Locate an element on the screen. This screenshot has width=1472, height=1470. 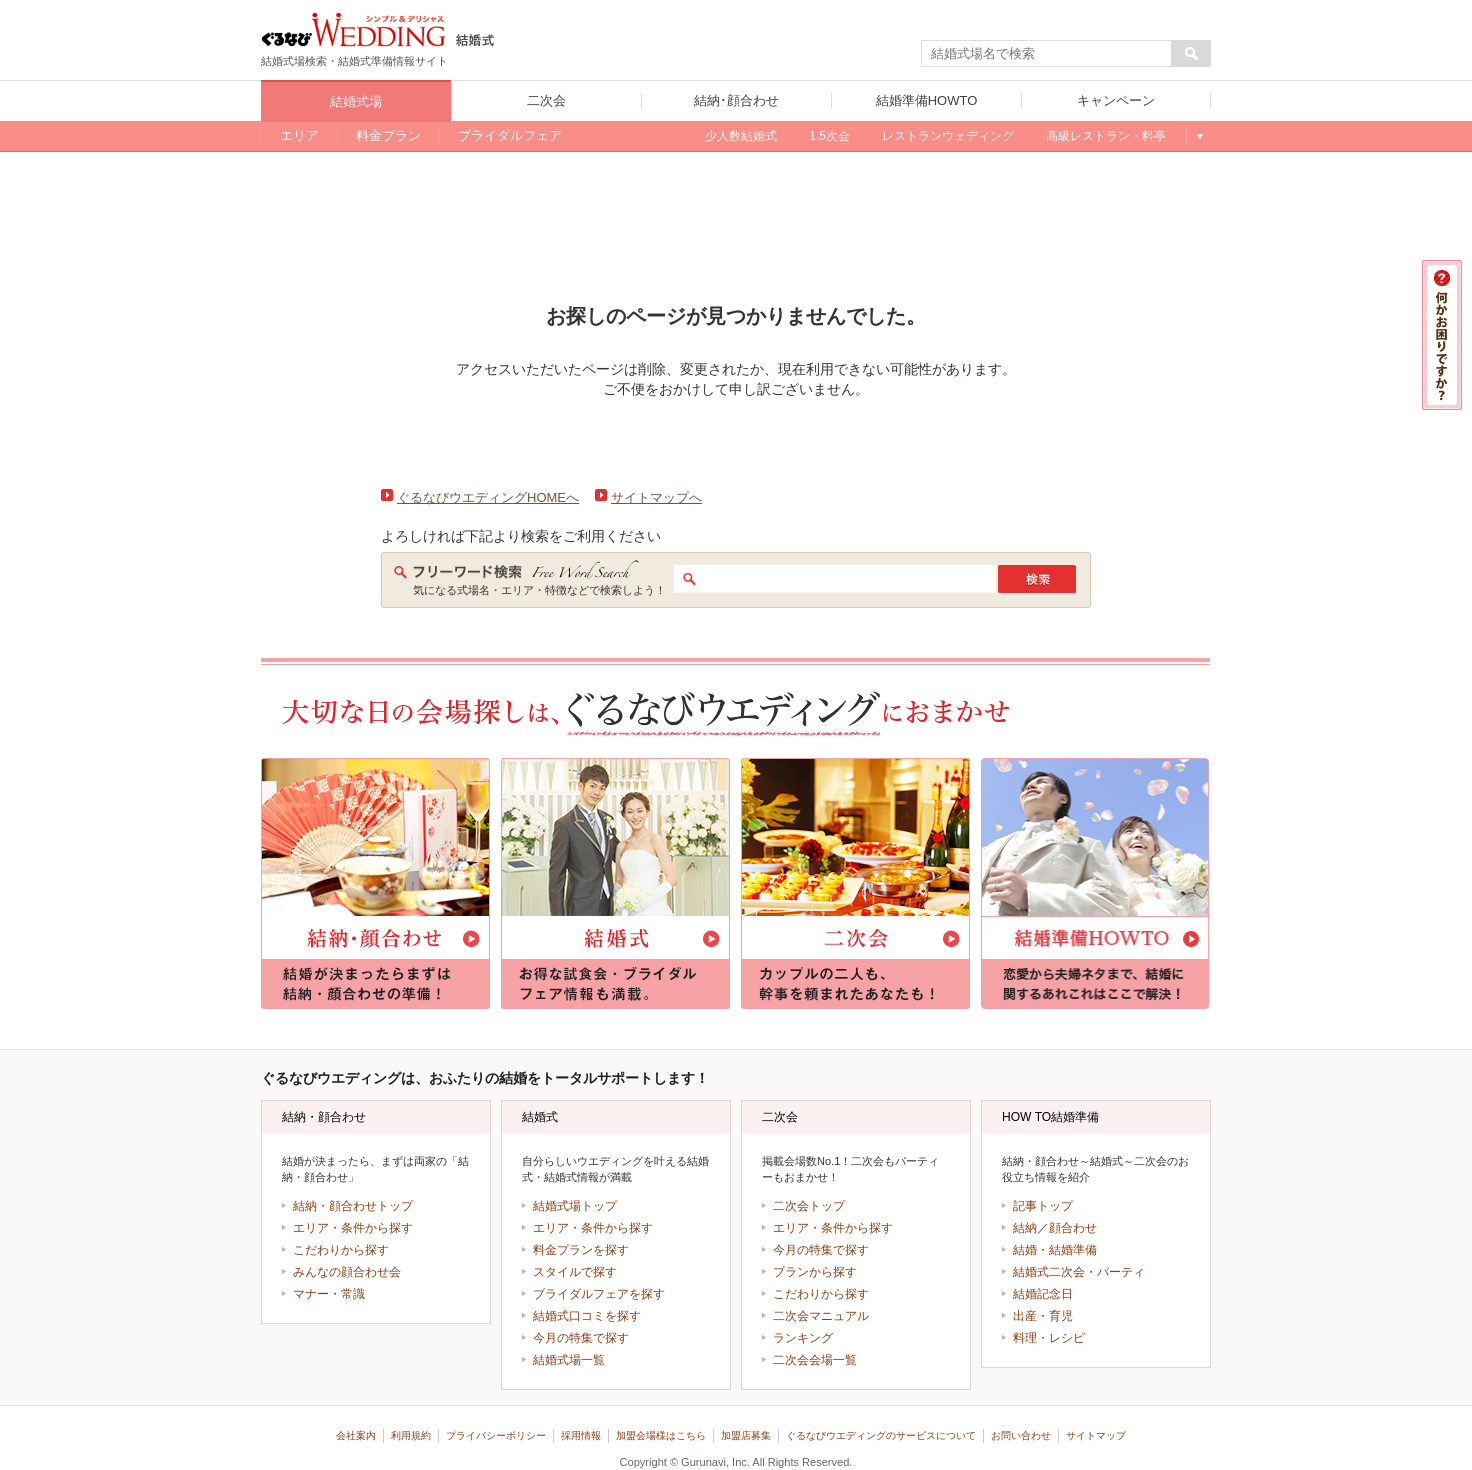
会社案内 is located at coordinates (356, 1435).